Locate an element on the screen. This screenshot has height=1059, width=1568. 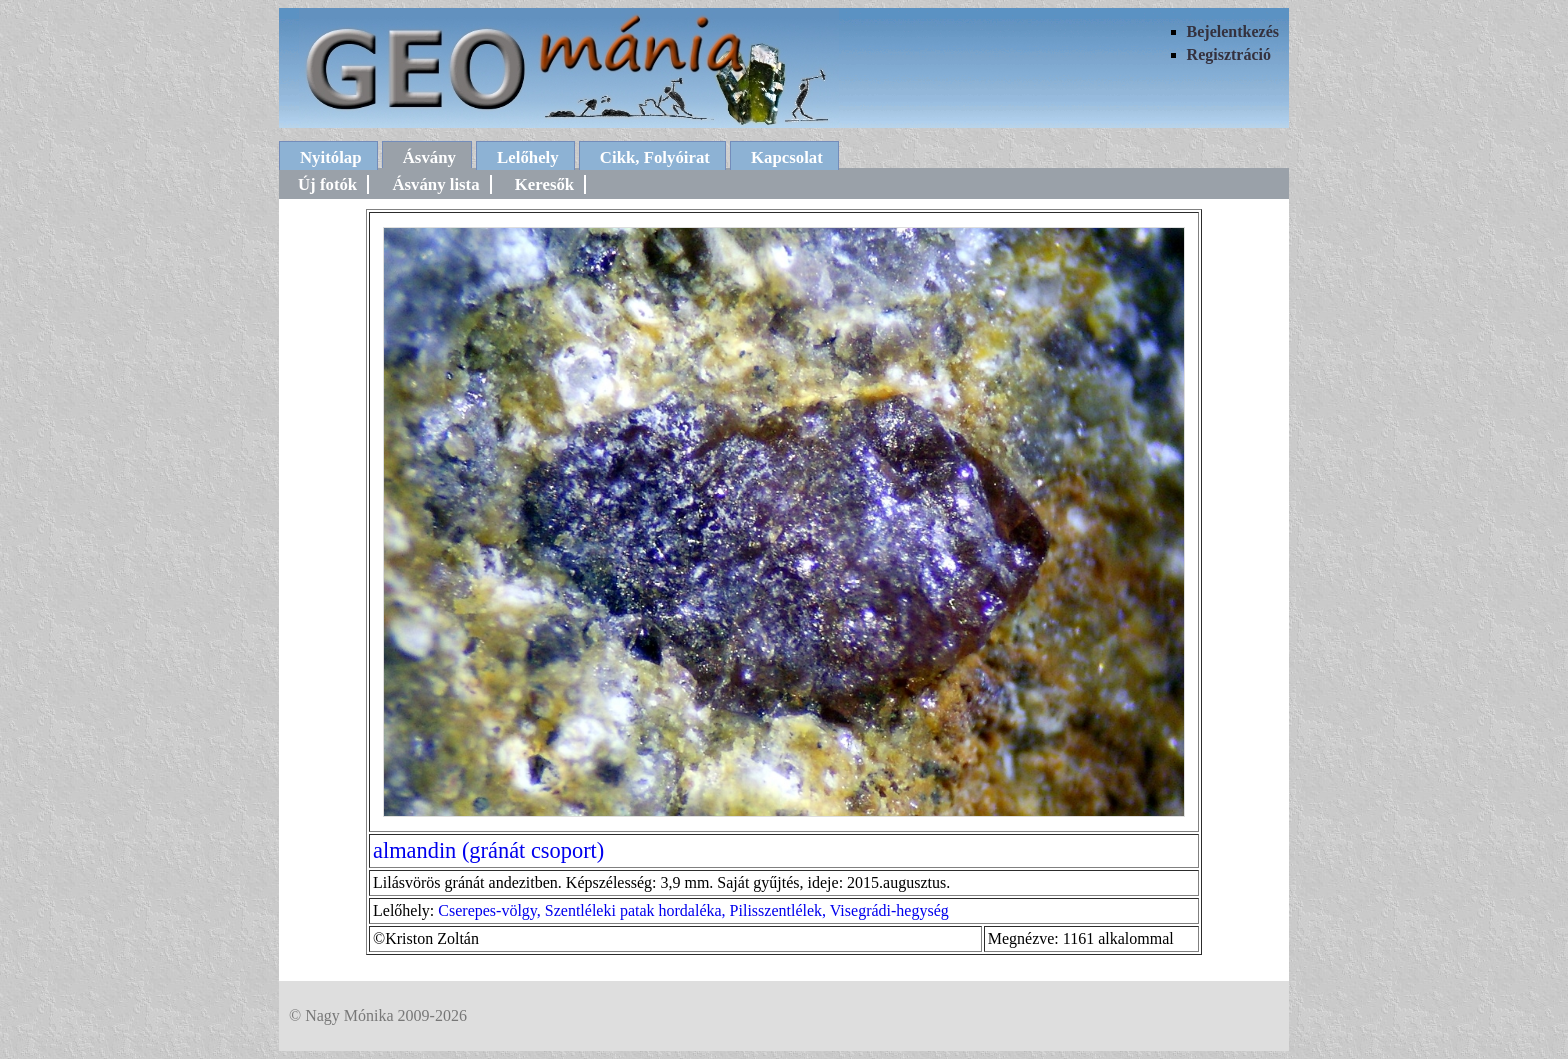
almandin (gránát csoport) is located at coordinates (488, 850).